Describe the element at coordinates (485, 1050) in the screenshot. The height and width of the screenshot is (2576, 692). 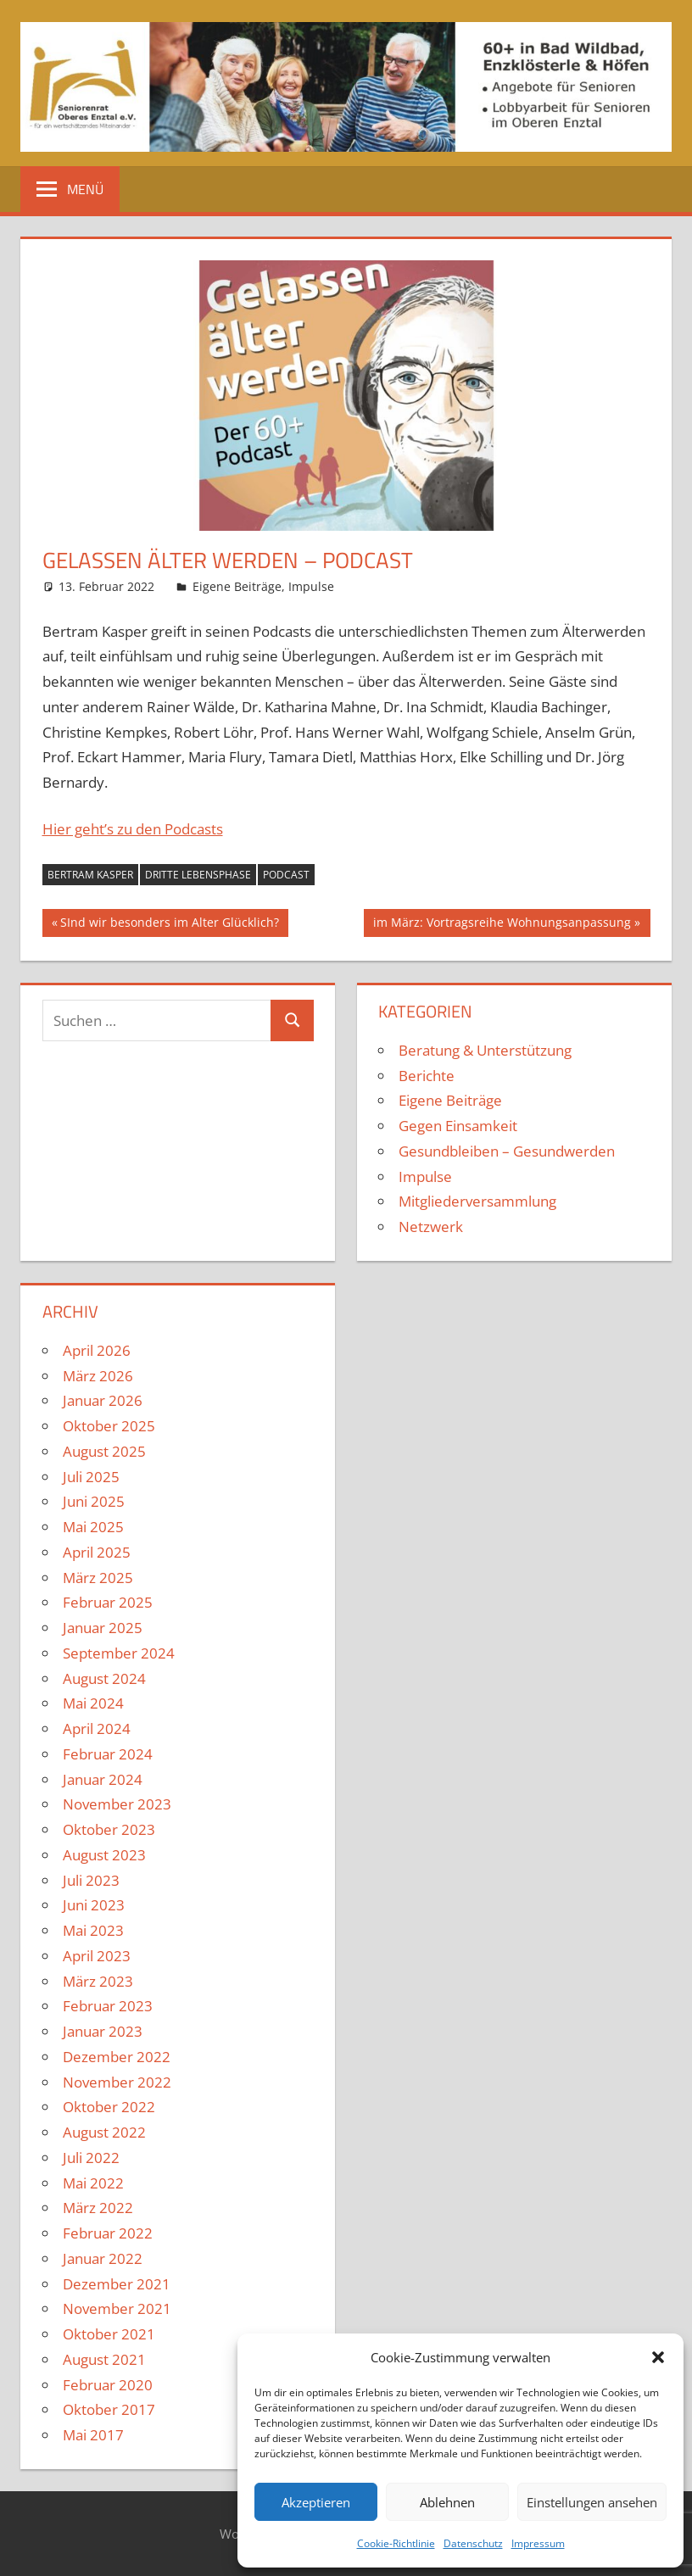
I see `Beratung & Unterstützung` at that location.